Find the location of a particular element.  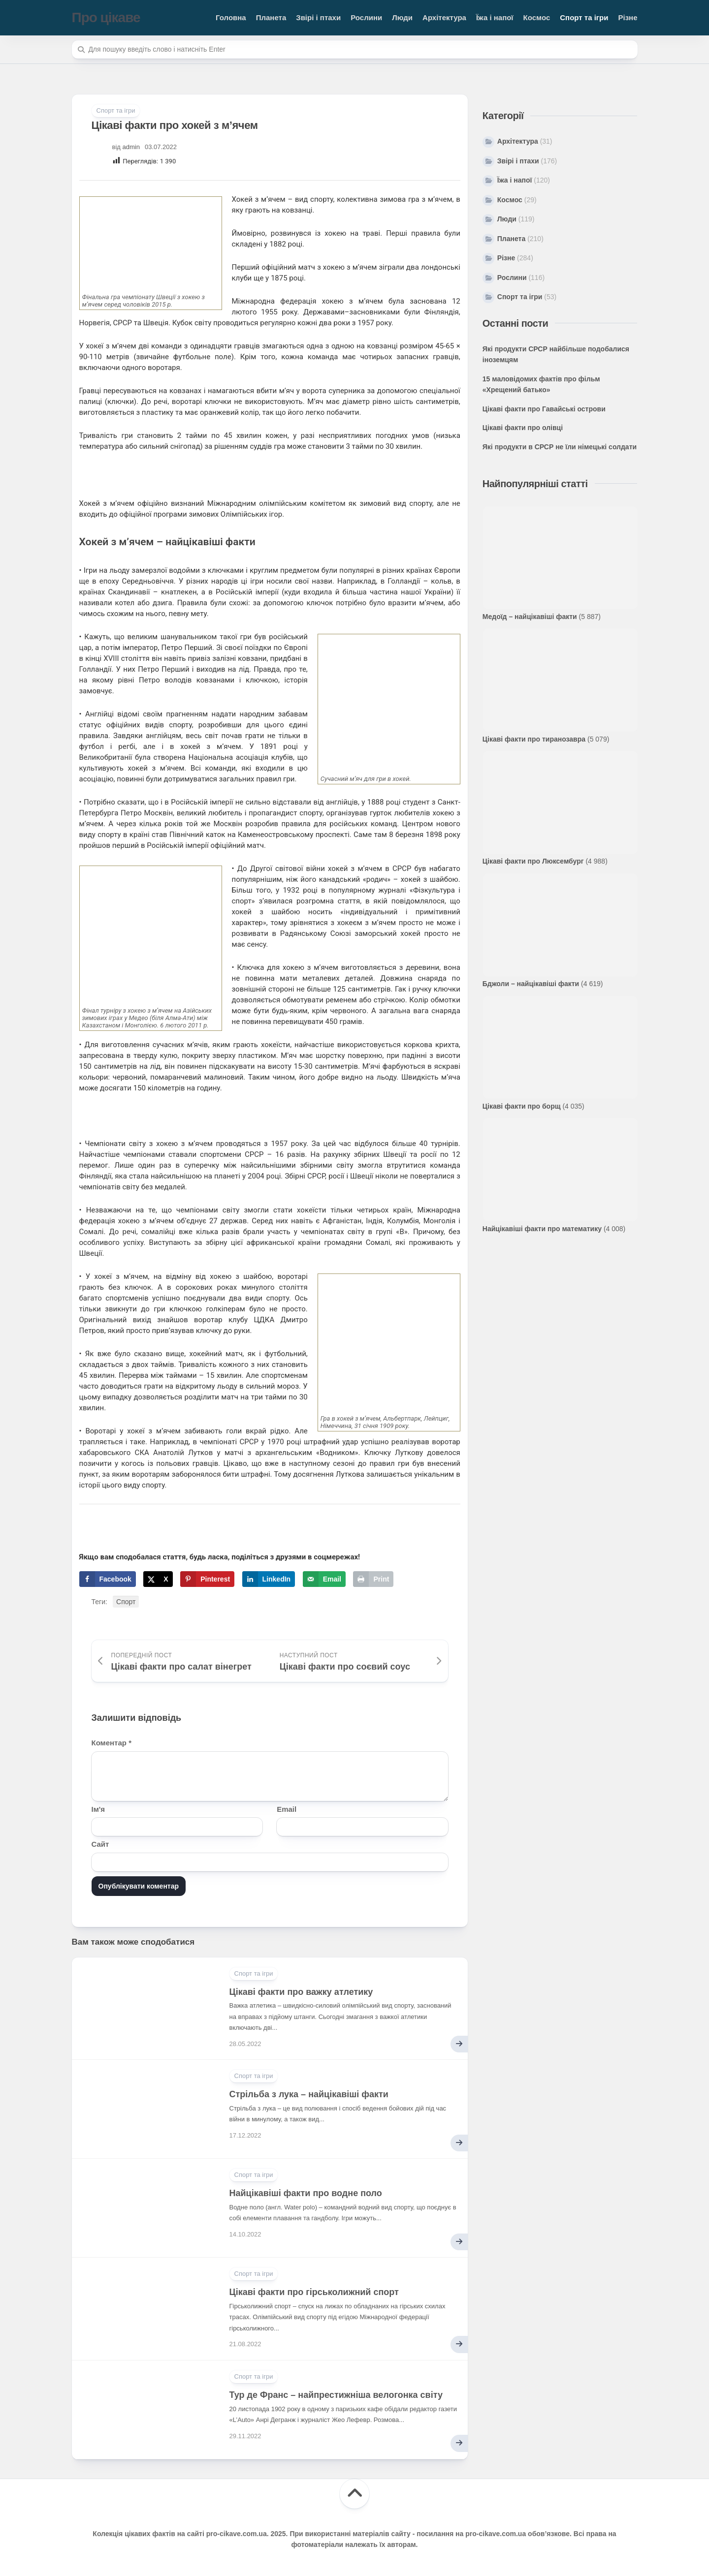

Цікаві факти про Люксембург is located at coordinates (533, 861).